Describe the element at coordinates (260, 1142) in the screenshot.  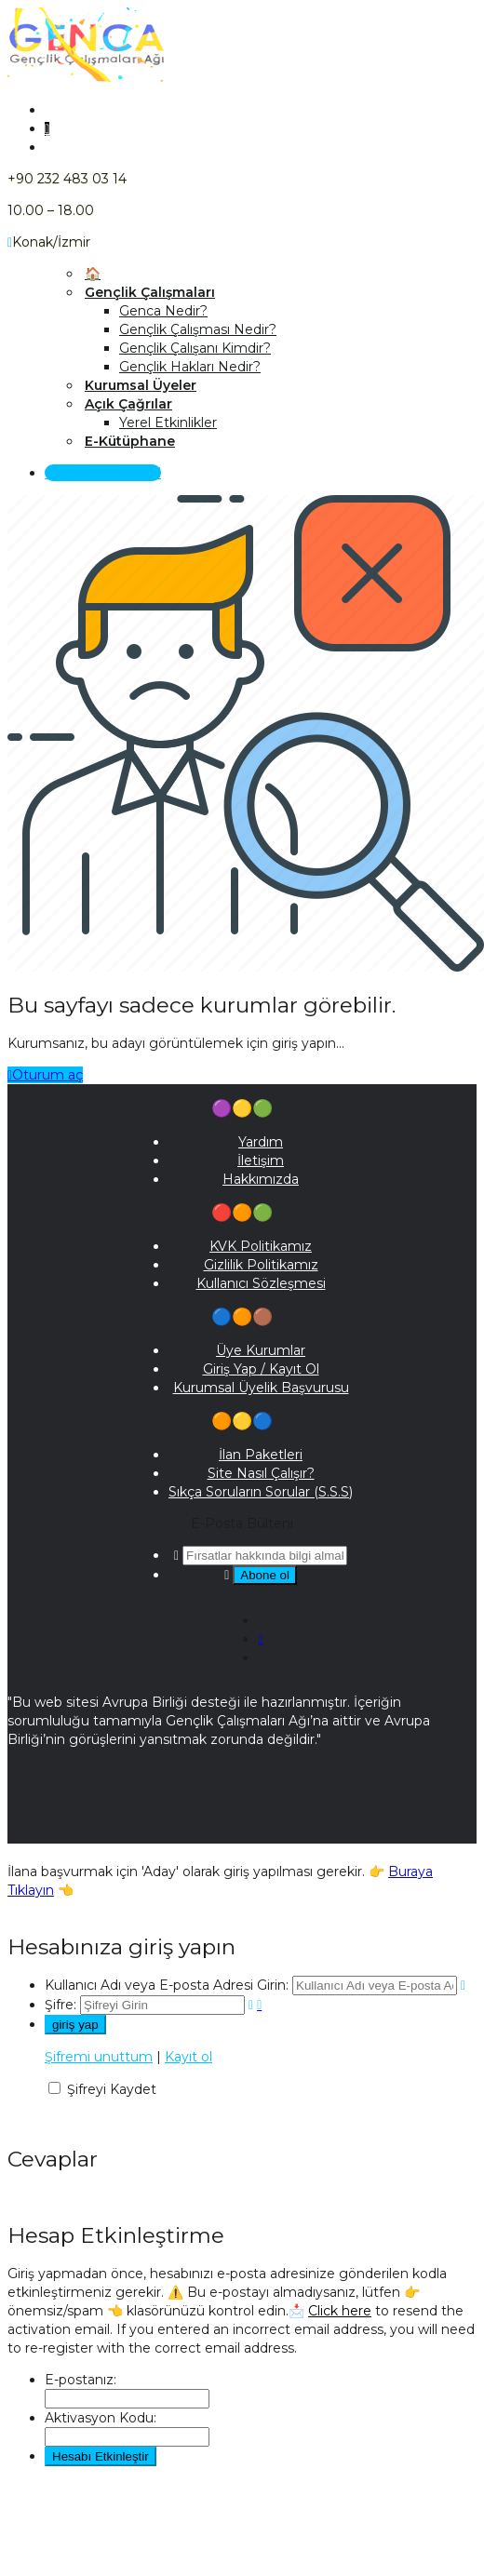
I see `Yardım` at that location.